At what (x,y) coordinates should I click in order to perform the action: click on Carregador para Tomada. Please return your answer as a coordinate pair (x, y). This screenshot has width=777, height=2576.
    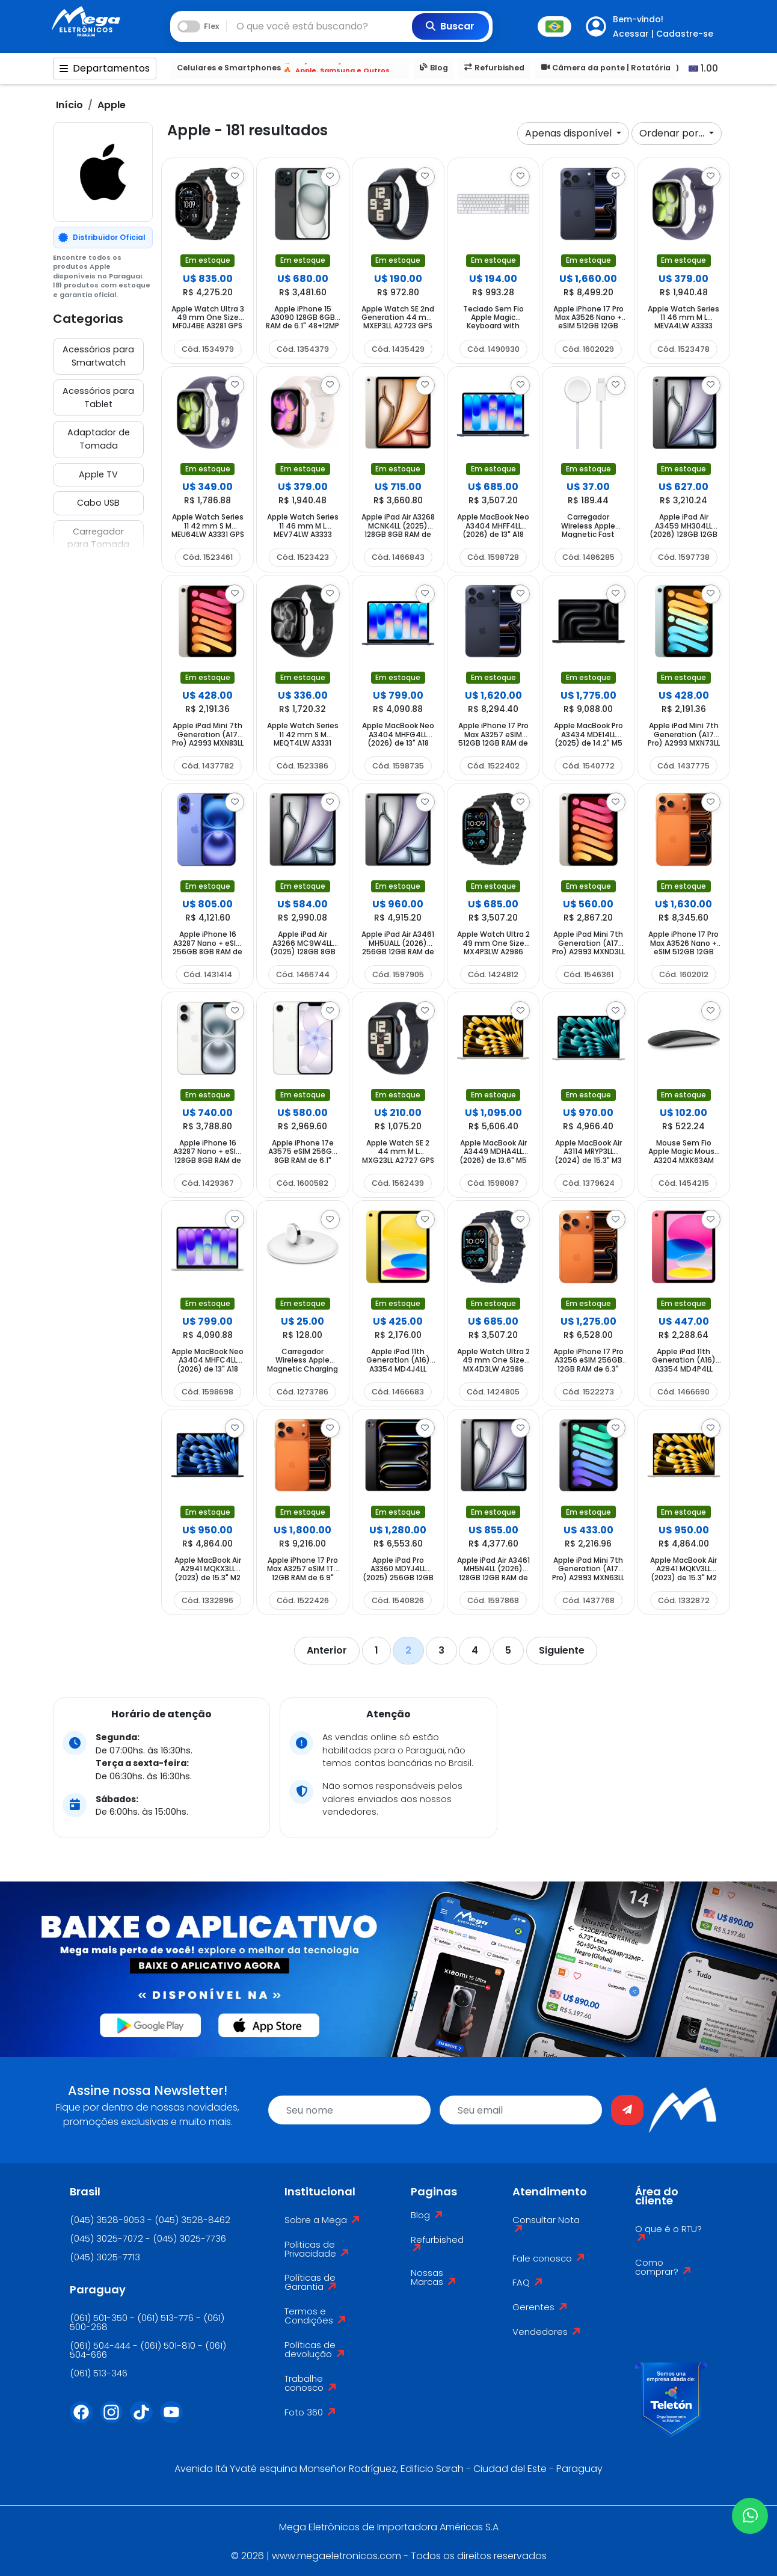
    Looking at the image, I should click on (98, 538).